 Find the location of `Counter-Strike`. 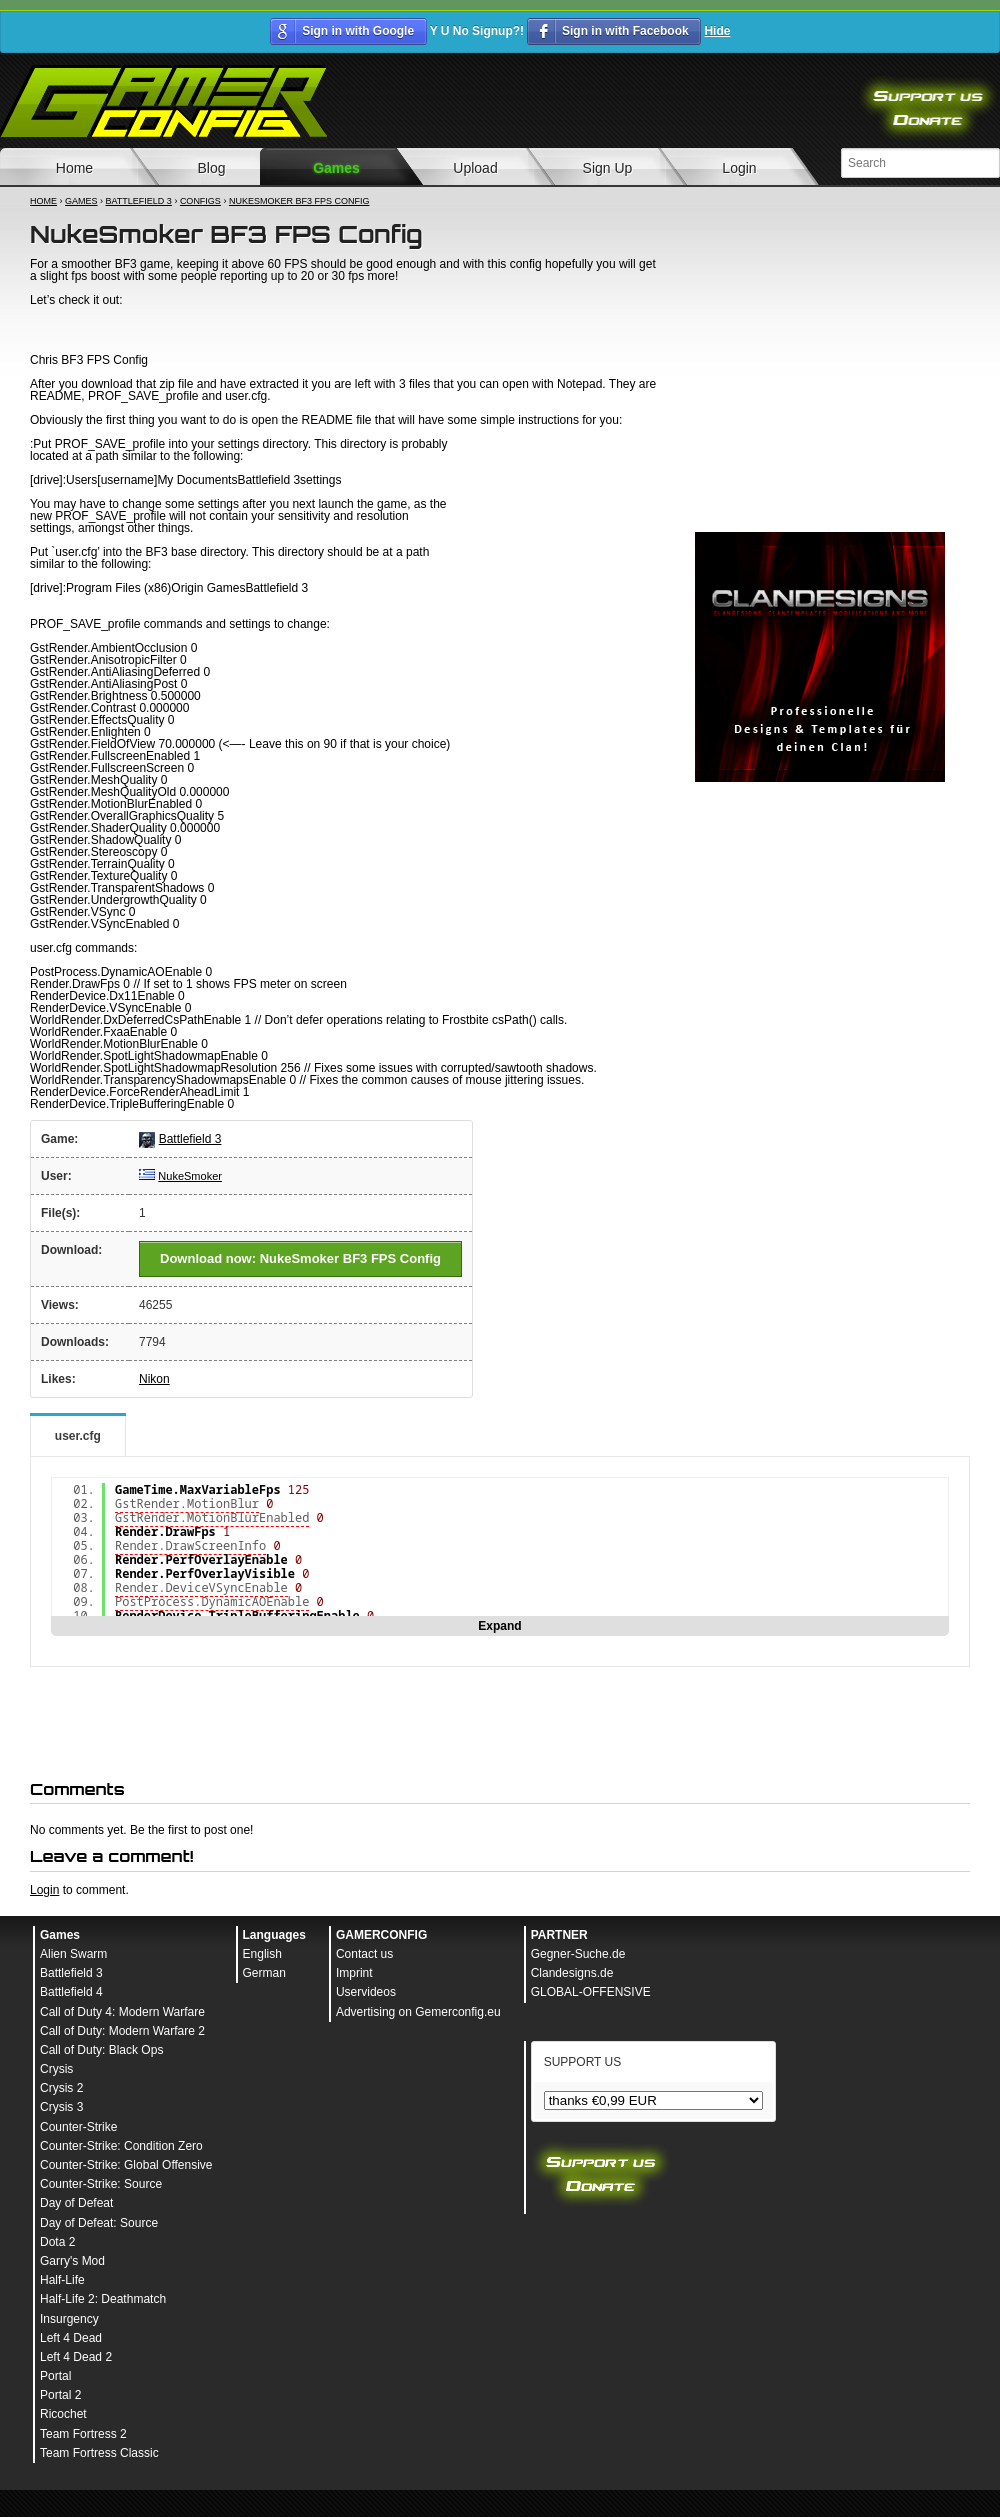

Counter-Strike is located at coordinates (78, 2127).